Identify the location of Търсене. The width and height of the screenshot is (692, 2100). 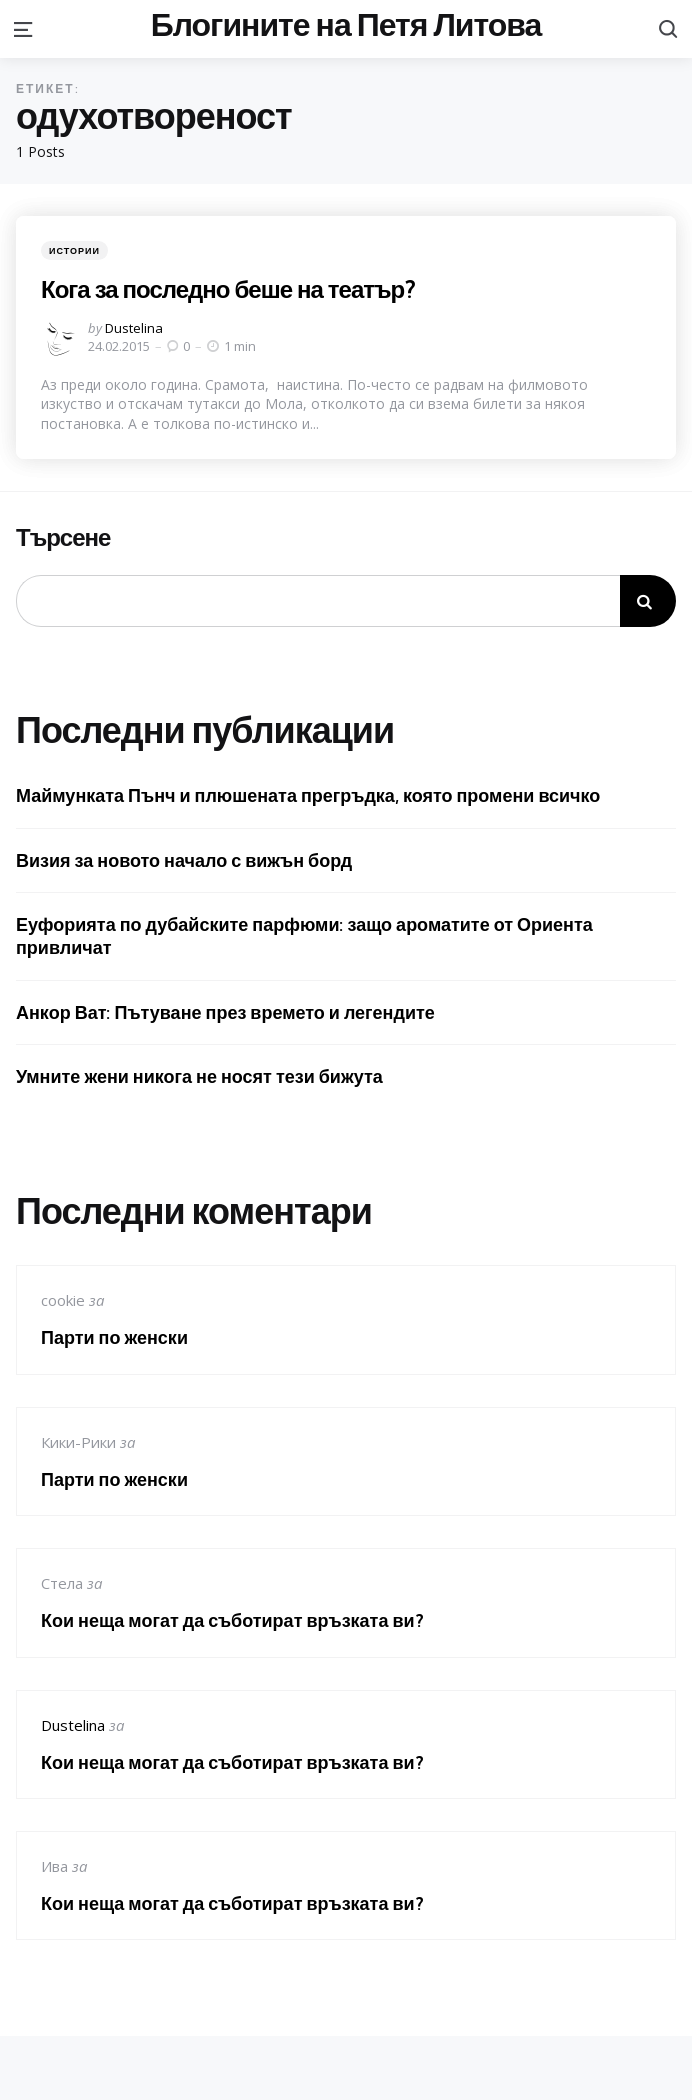
(63, 538).